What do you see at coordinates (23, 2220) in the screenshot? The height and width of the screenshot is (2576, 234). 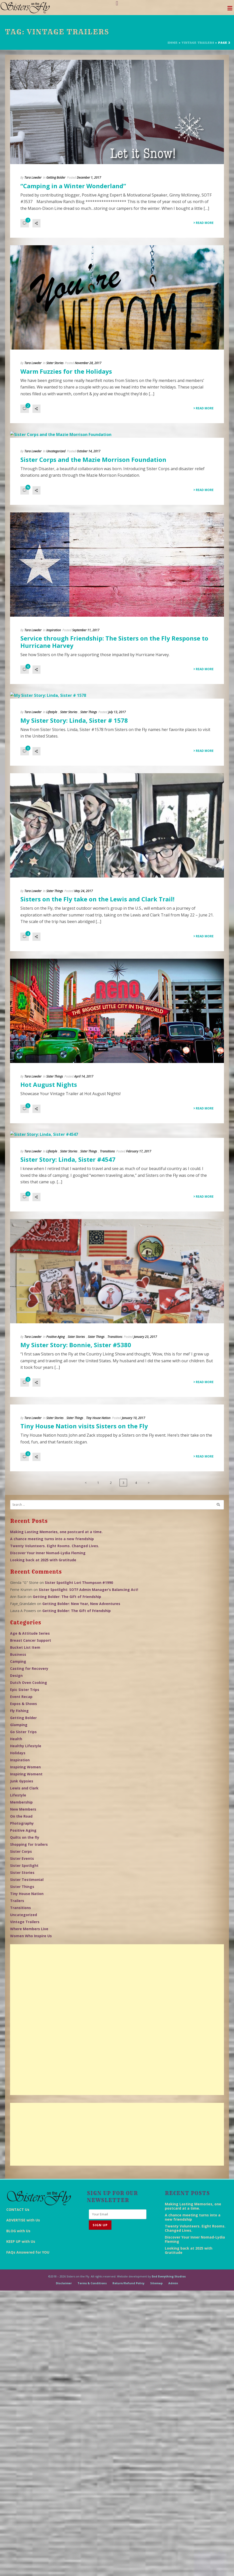 I see `ADVERTISE with Us` at bounding box center [23, 2220].